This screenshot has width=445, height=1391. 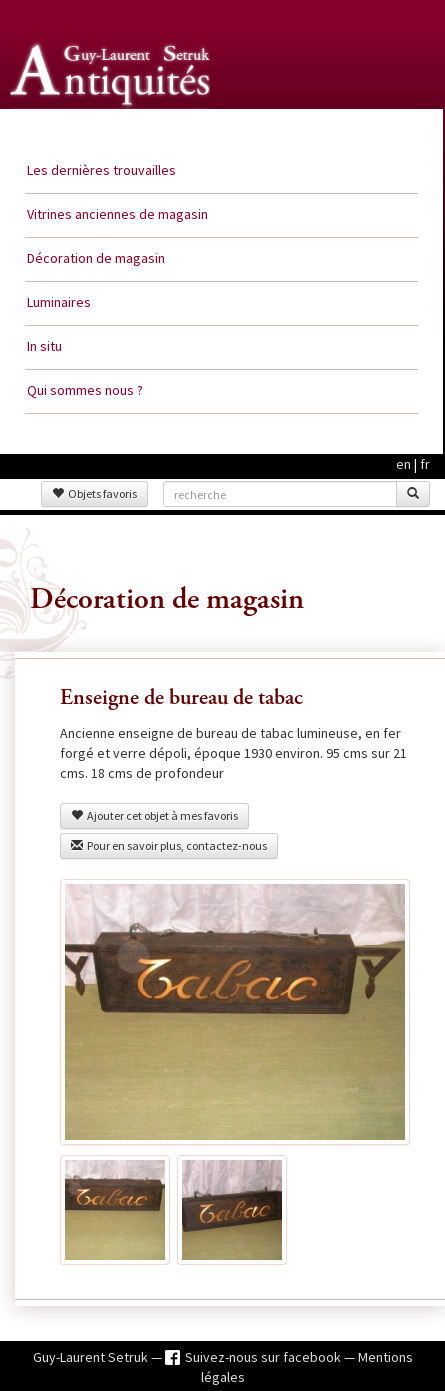 What do you see at coordinates (96, 258) in the screenshot?
I see `Décoration de magasin` at bounding box center [96, 258].